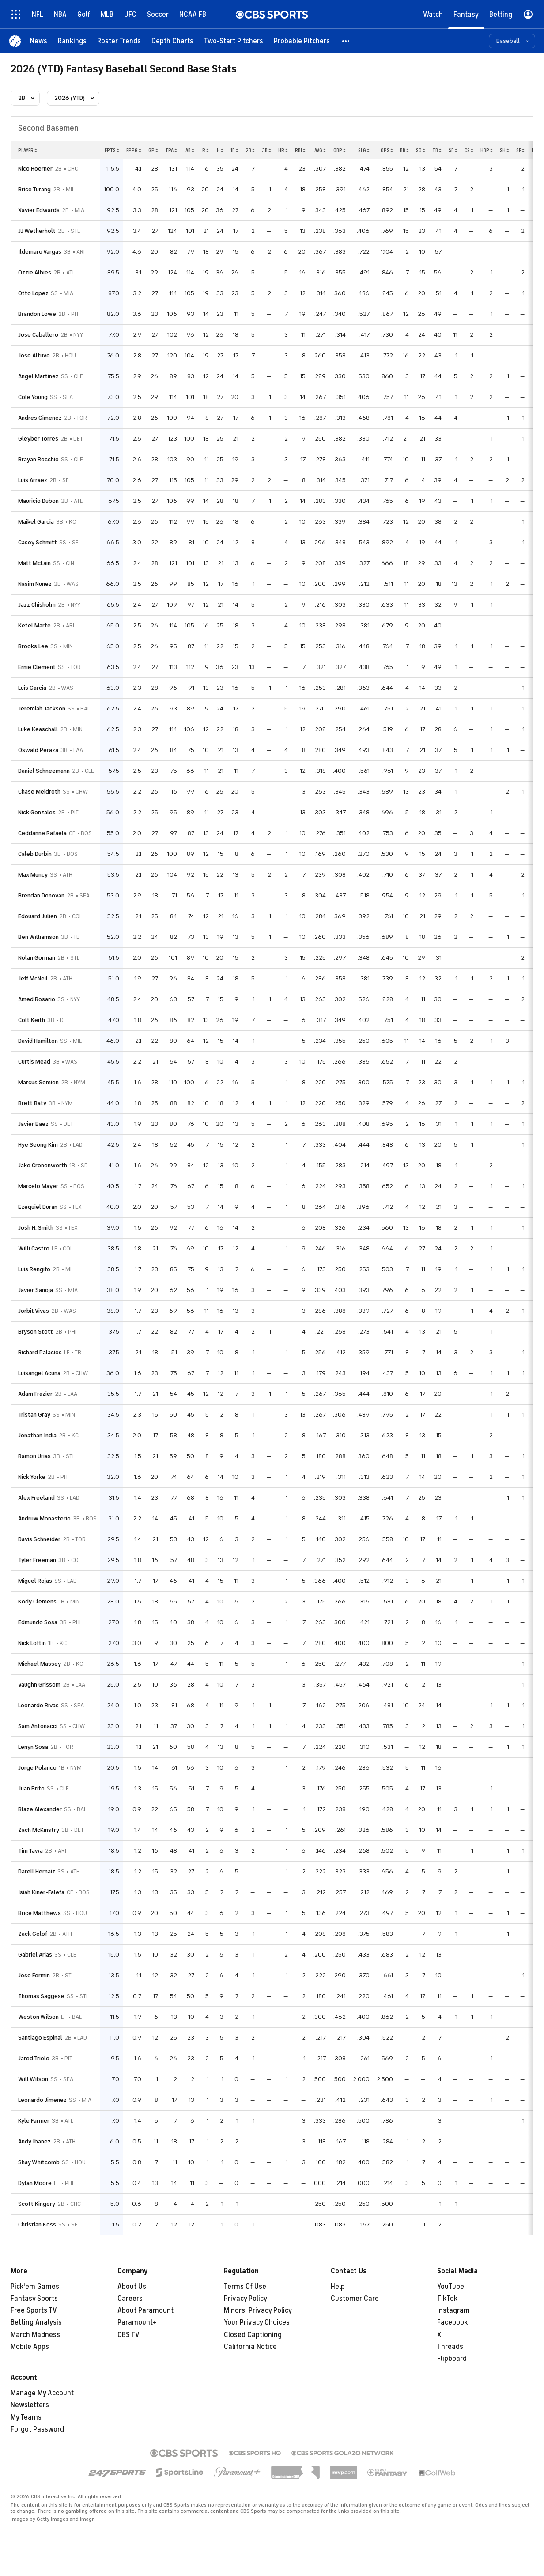  I want to click on Newsletters, so click(30, 2405).